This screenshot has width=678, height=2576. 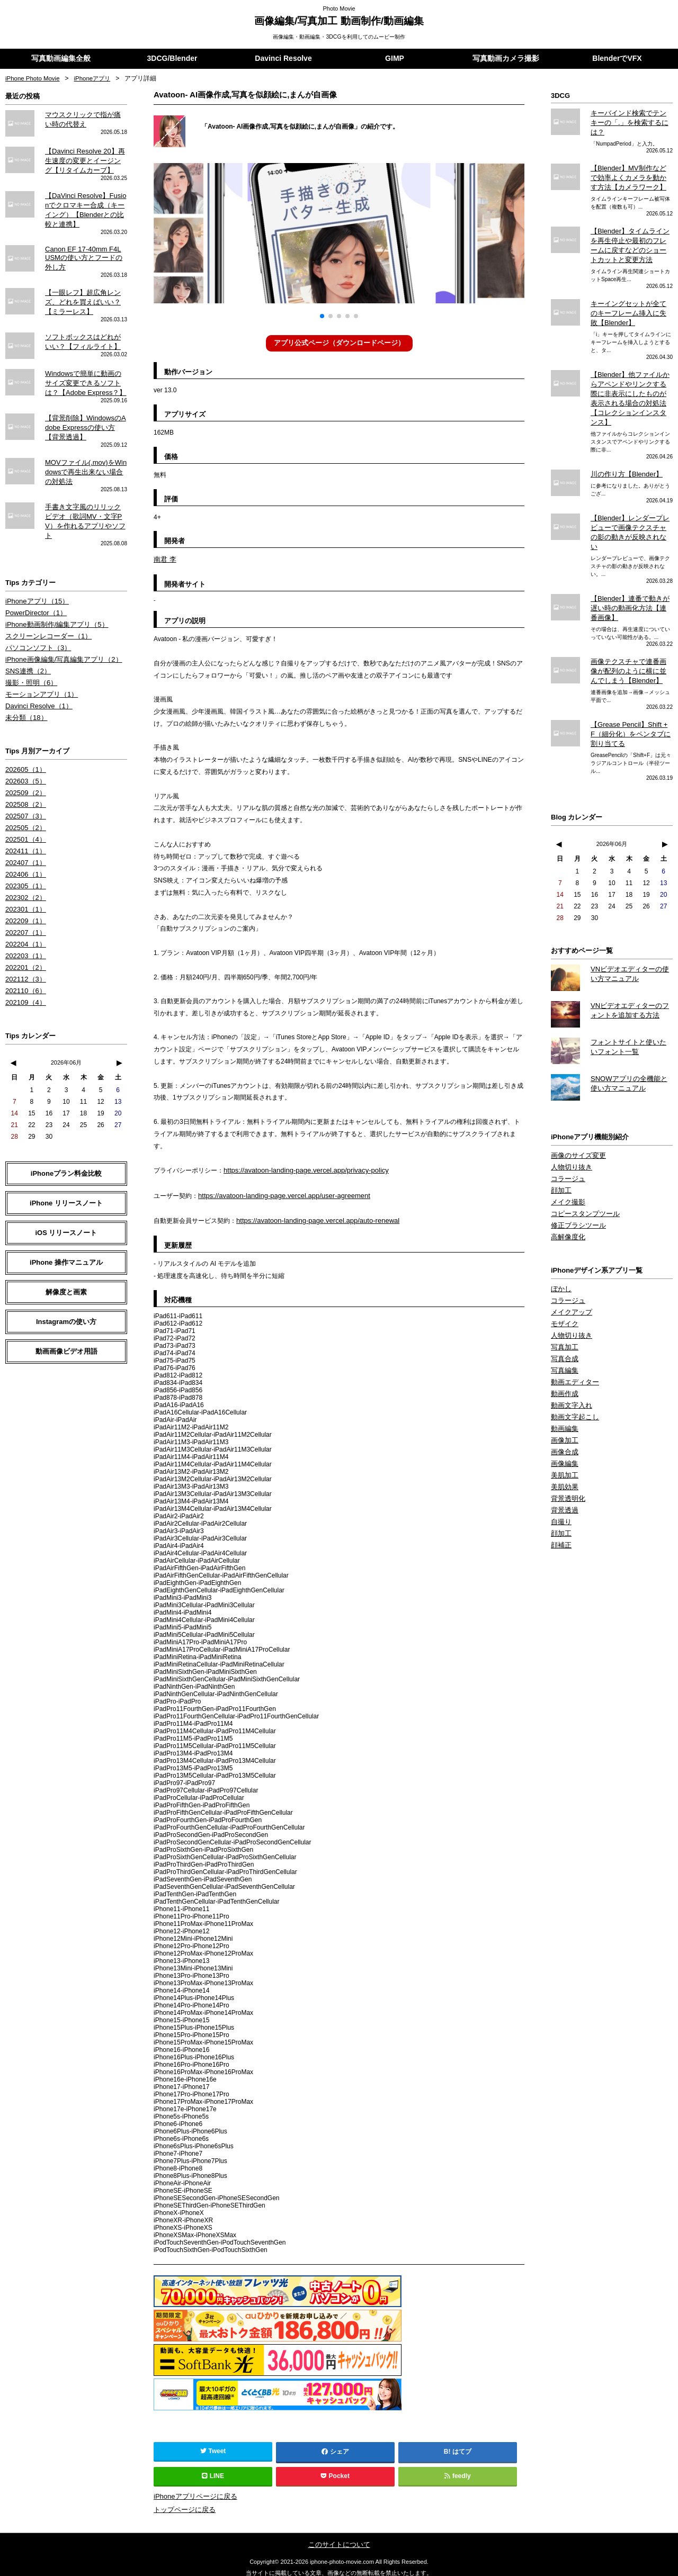 What do you see at coordinates (33, 585) in the screenshot?
I see `PowerDirector（1）` at bounding box center [33, 585].